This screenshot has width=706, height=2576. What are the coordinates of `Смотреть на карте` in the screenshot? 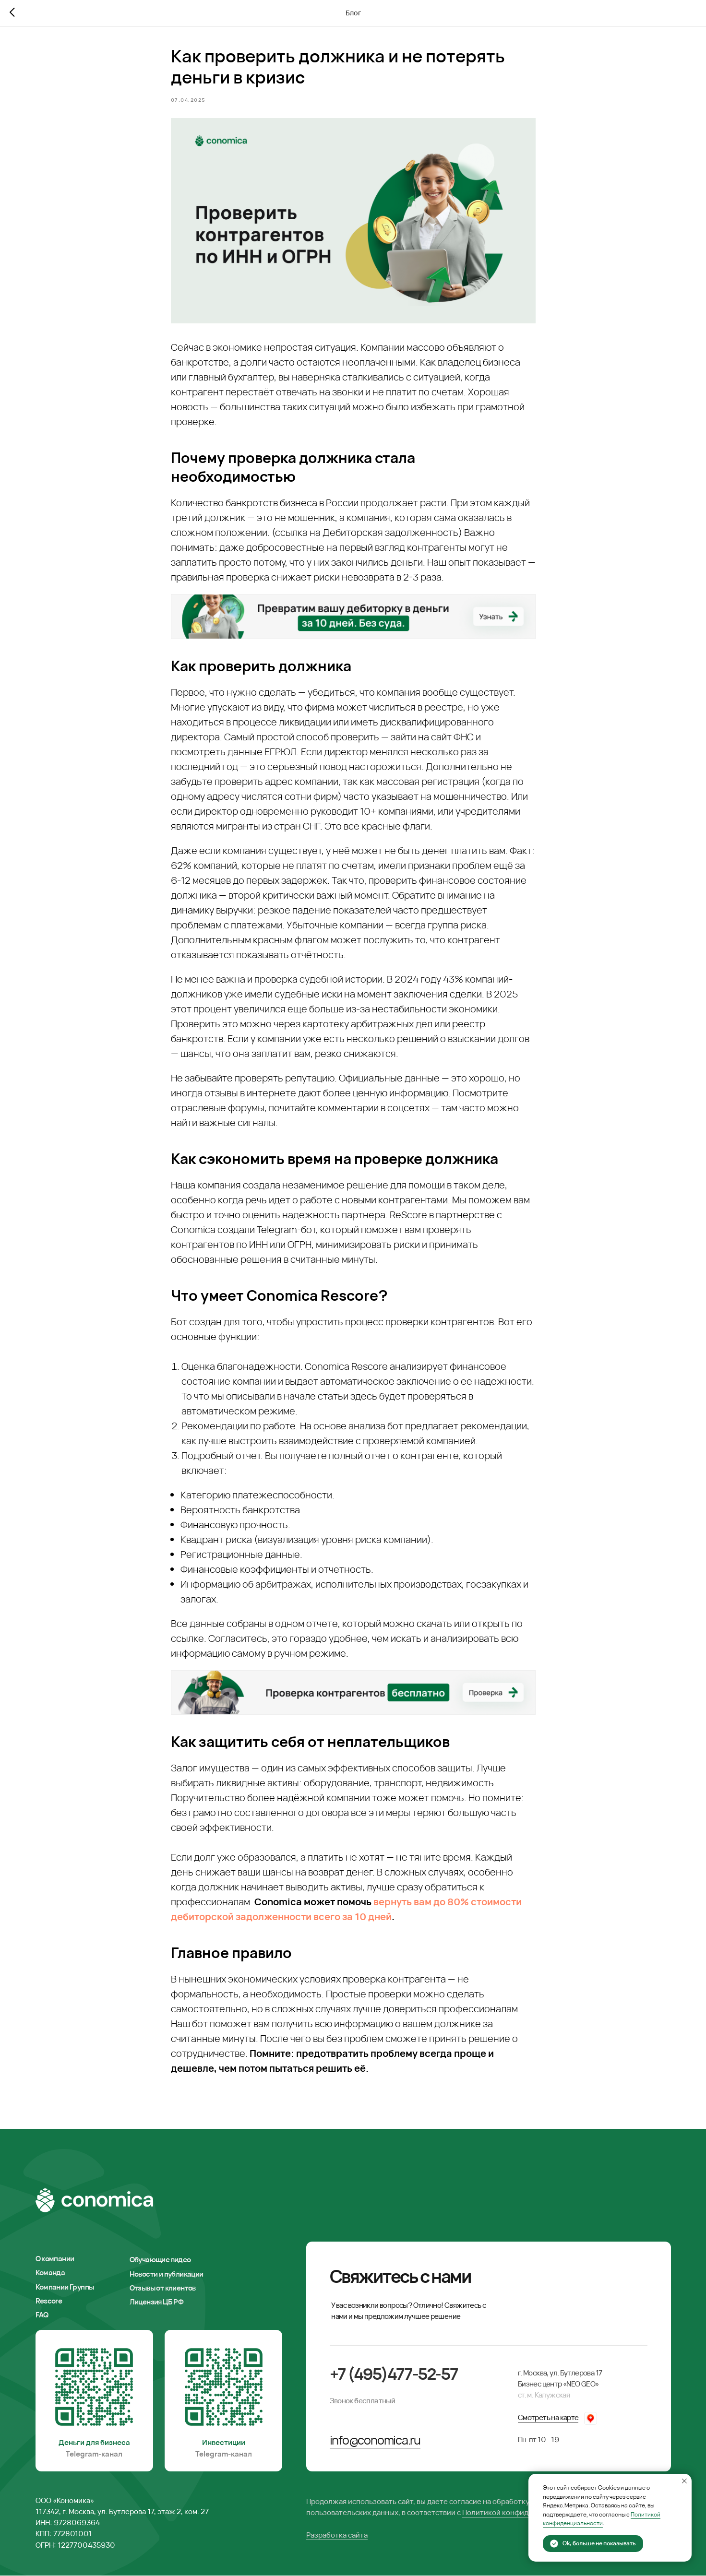 It's located at (548, 2417).